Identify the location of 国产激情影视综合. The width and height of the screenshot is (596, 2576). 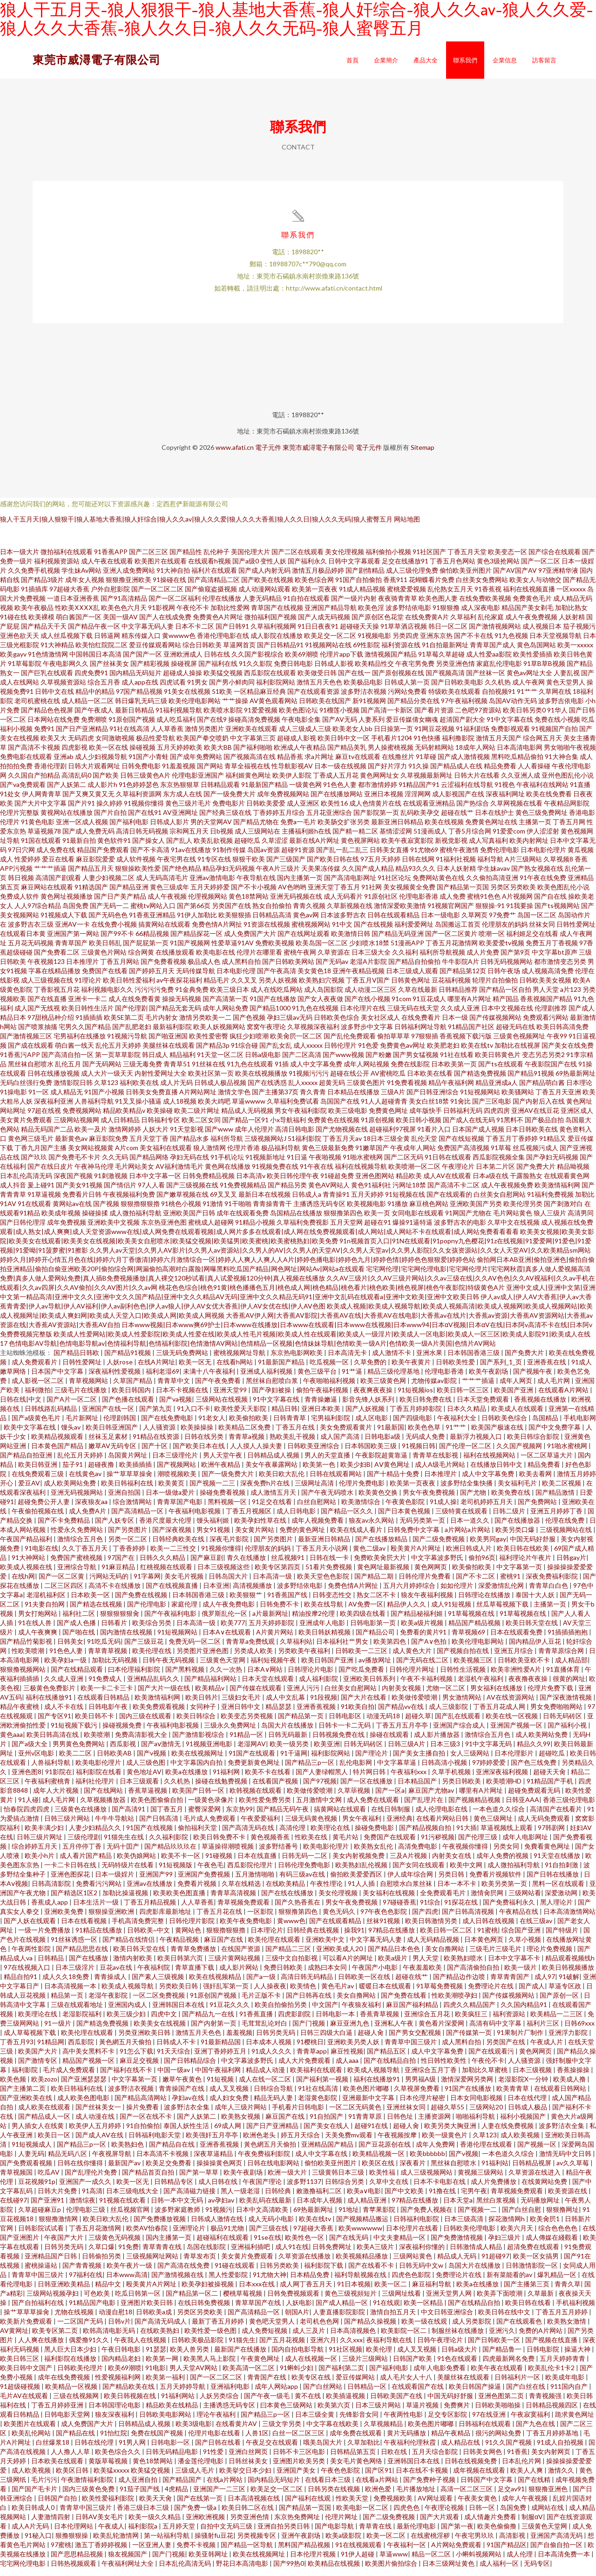
(199, 1742).